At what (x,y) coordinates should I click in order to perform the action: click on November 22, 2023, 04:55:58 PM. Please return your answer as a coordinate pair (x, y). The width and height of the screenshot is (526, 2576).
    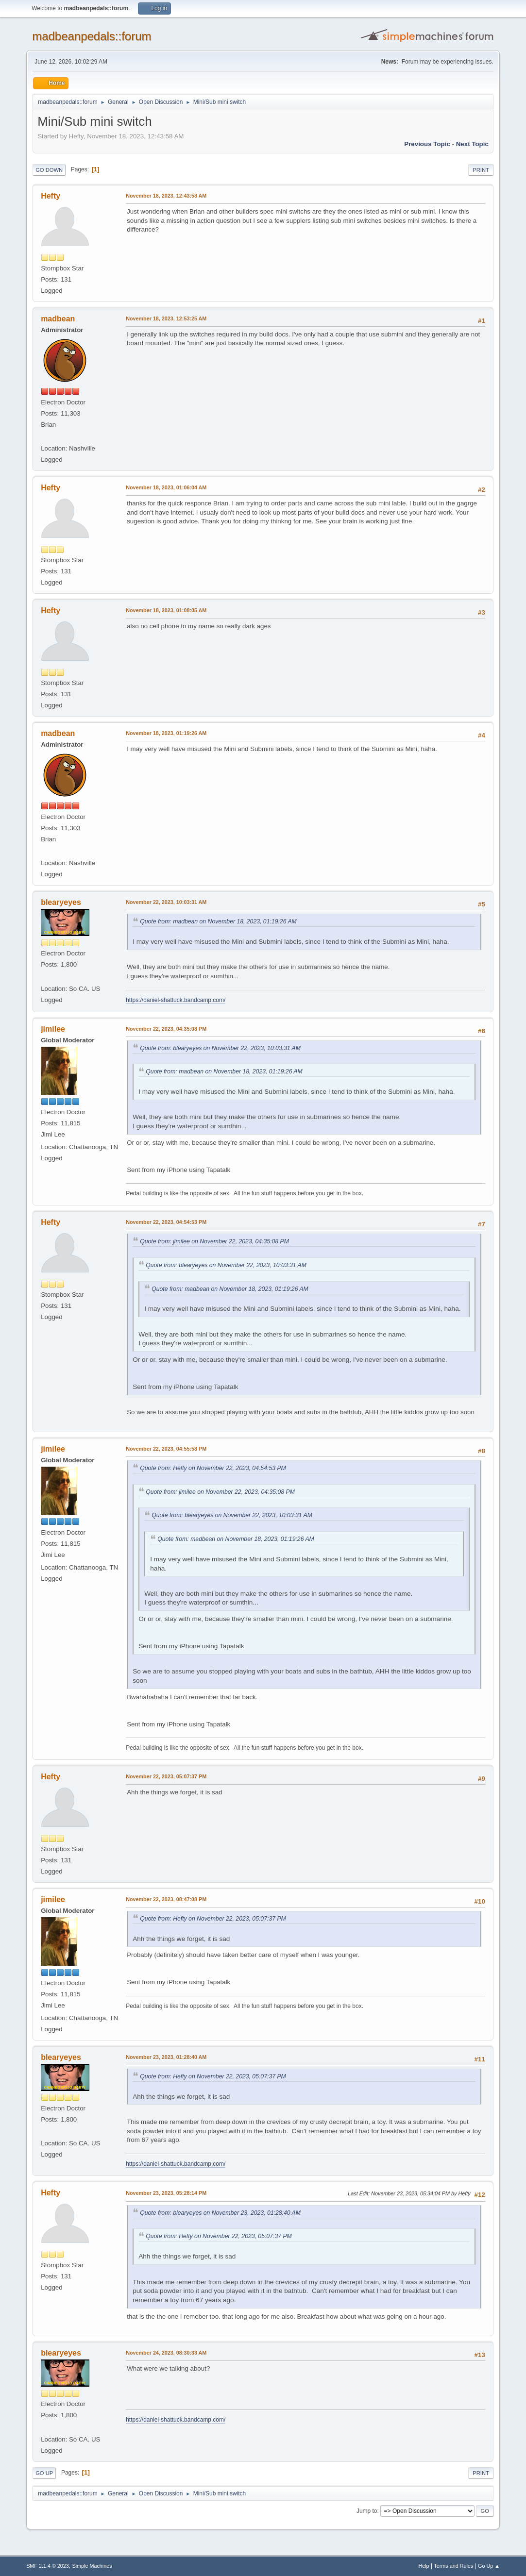
    Looking at the image, I should click on (166, 1449).